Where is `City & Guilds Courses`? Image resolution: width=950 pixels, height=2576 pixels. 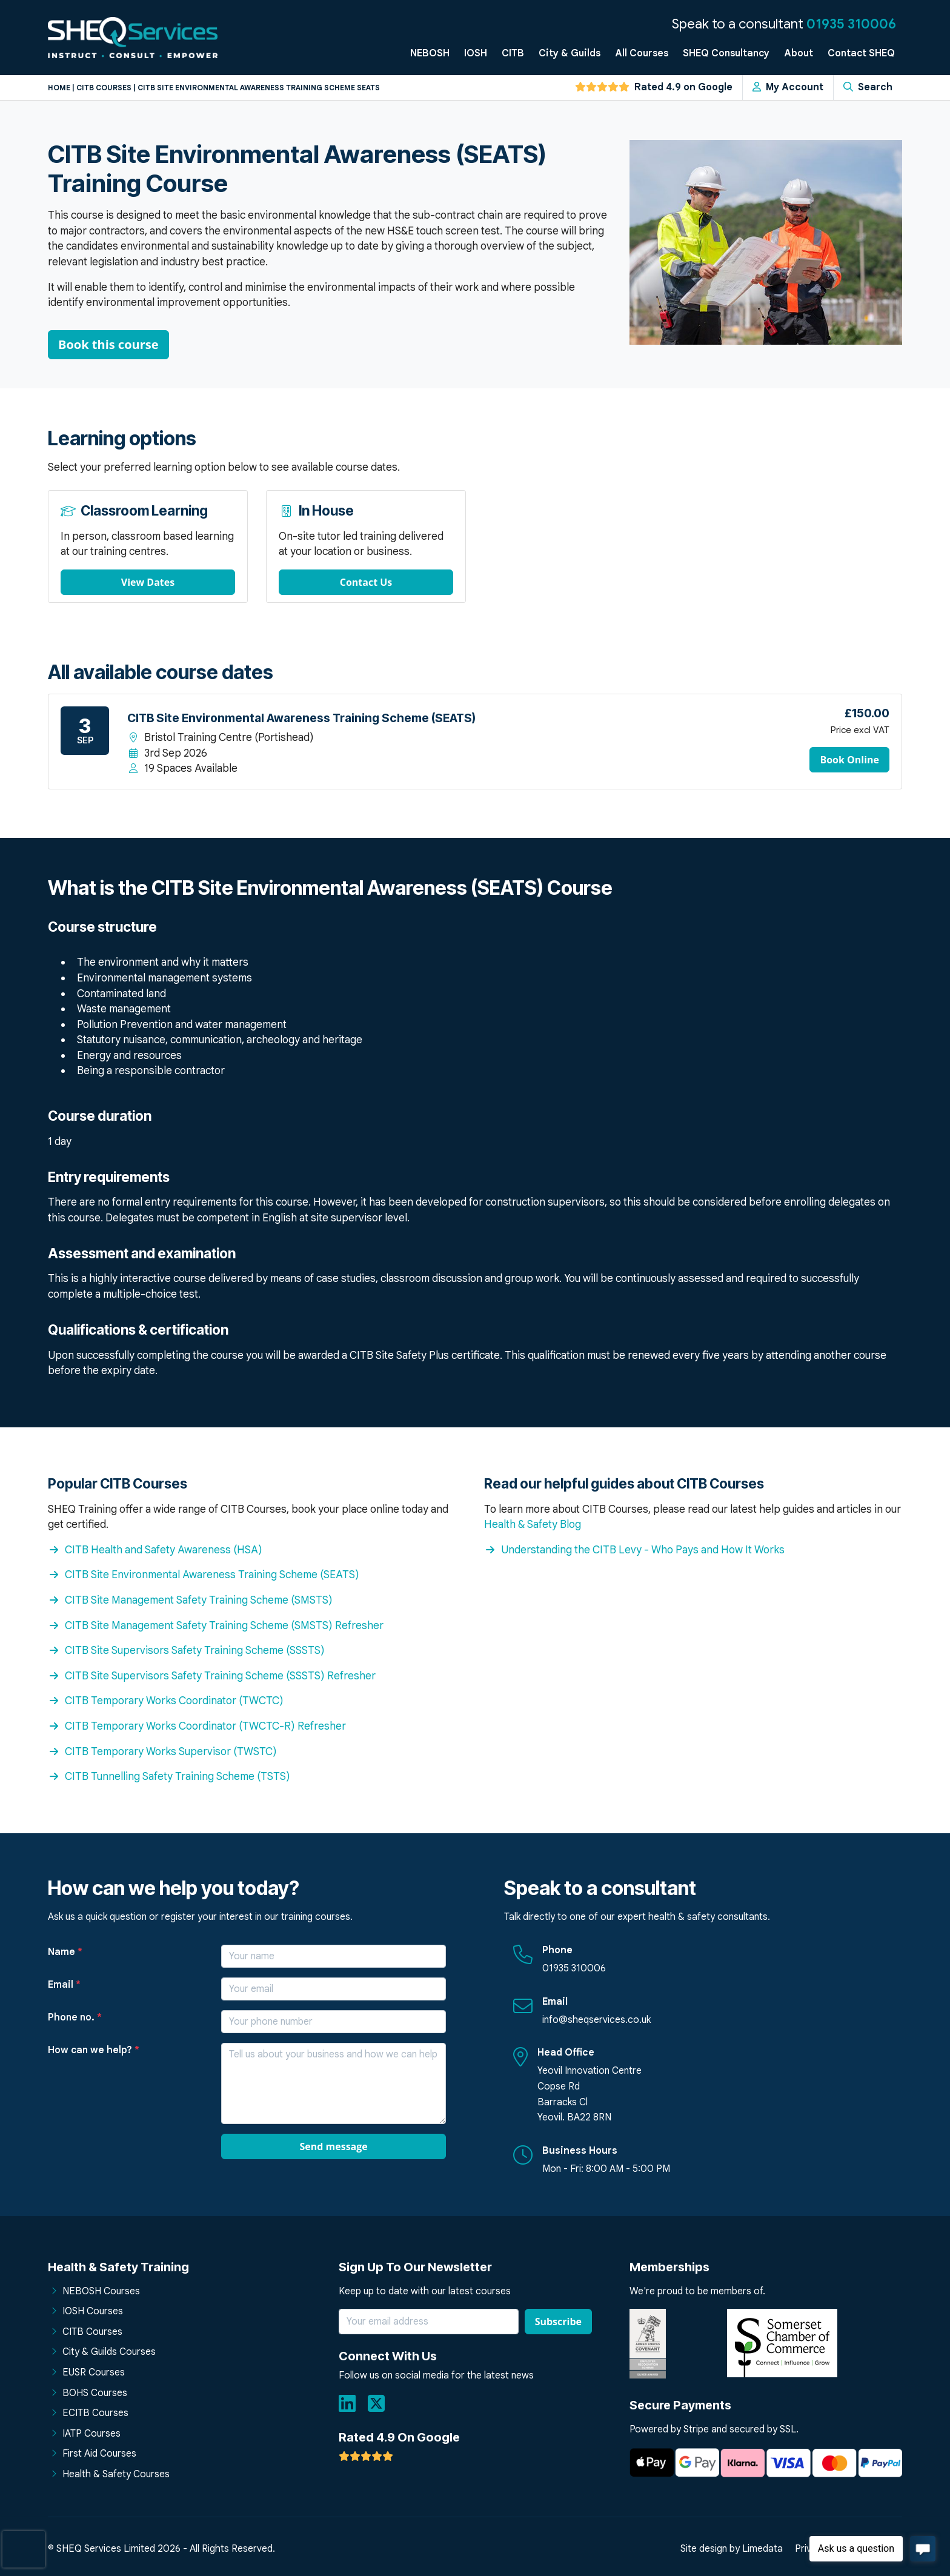 City & Guilds Courses is located at coordinates (109, 2352).